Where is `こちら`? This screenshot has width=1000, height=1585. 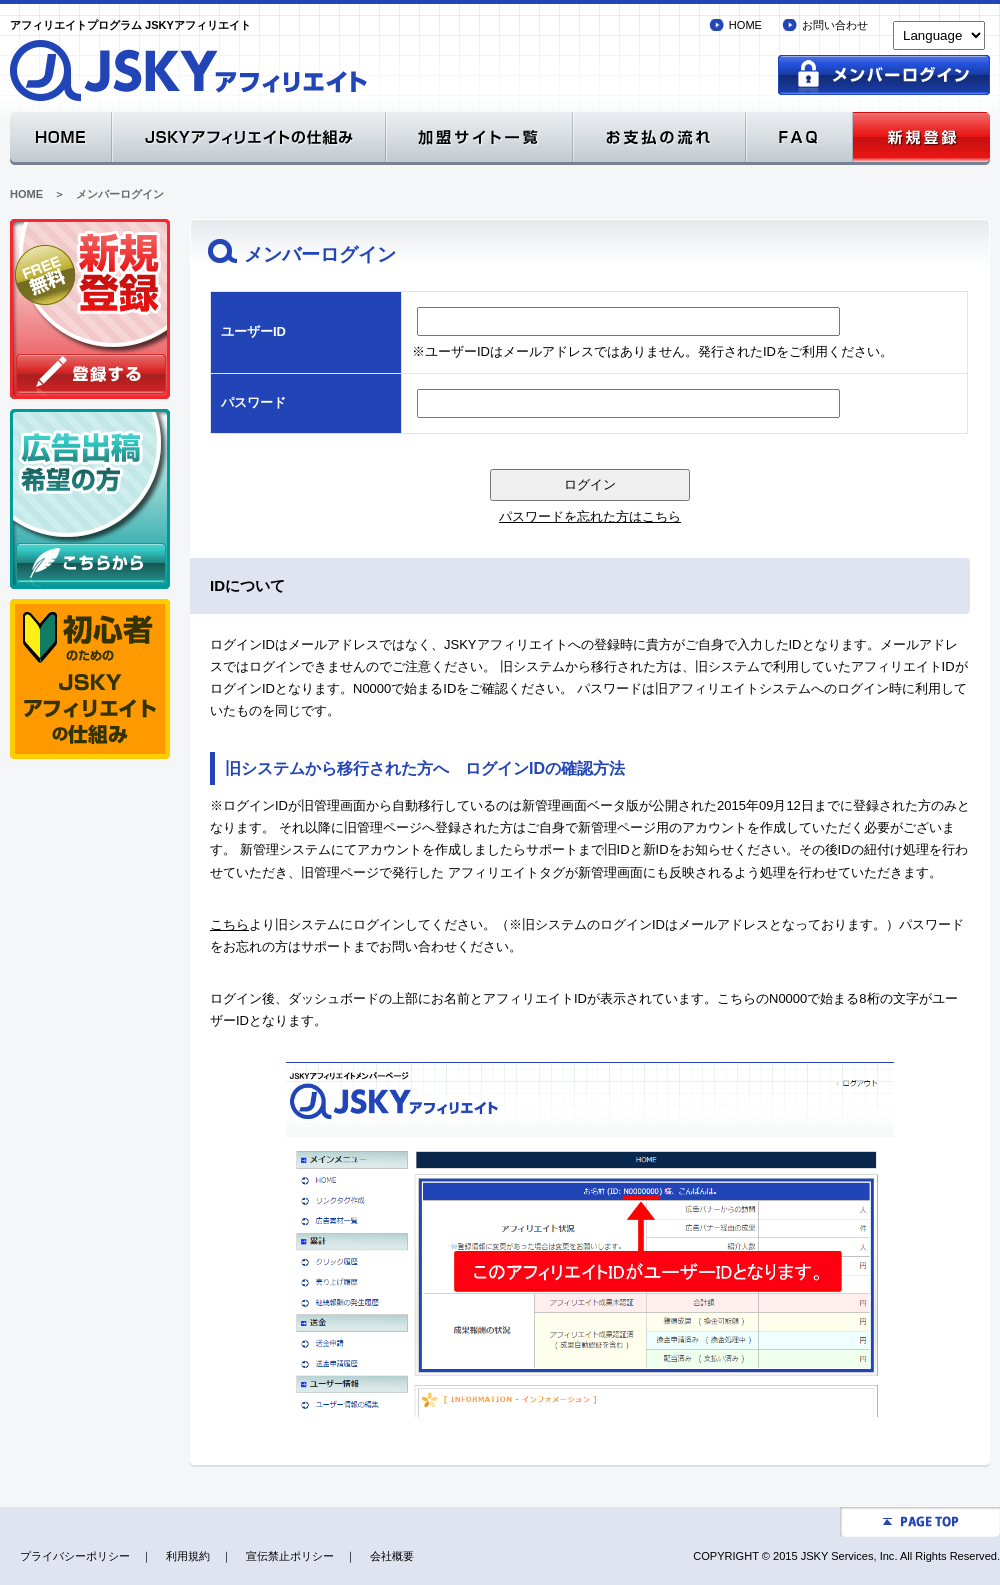
こちら is located at coordinates (229, 924).